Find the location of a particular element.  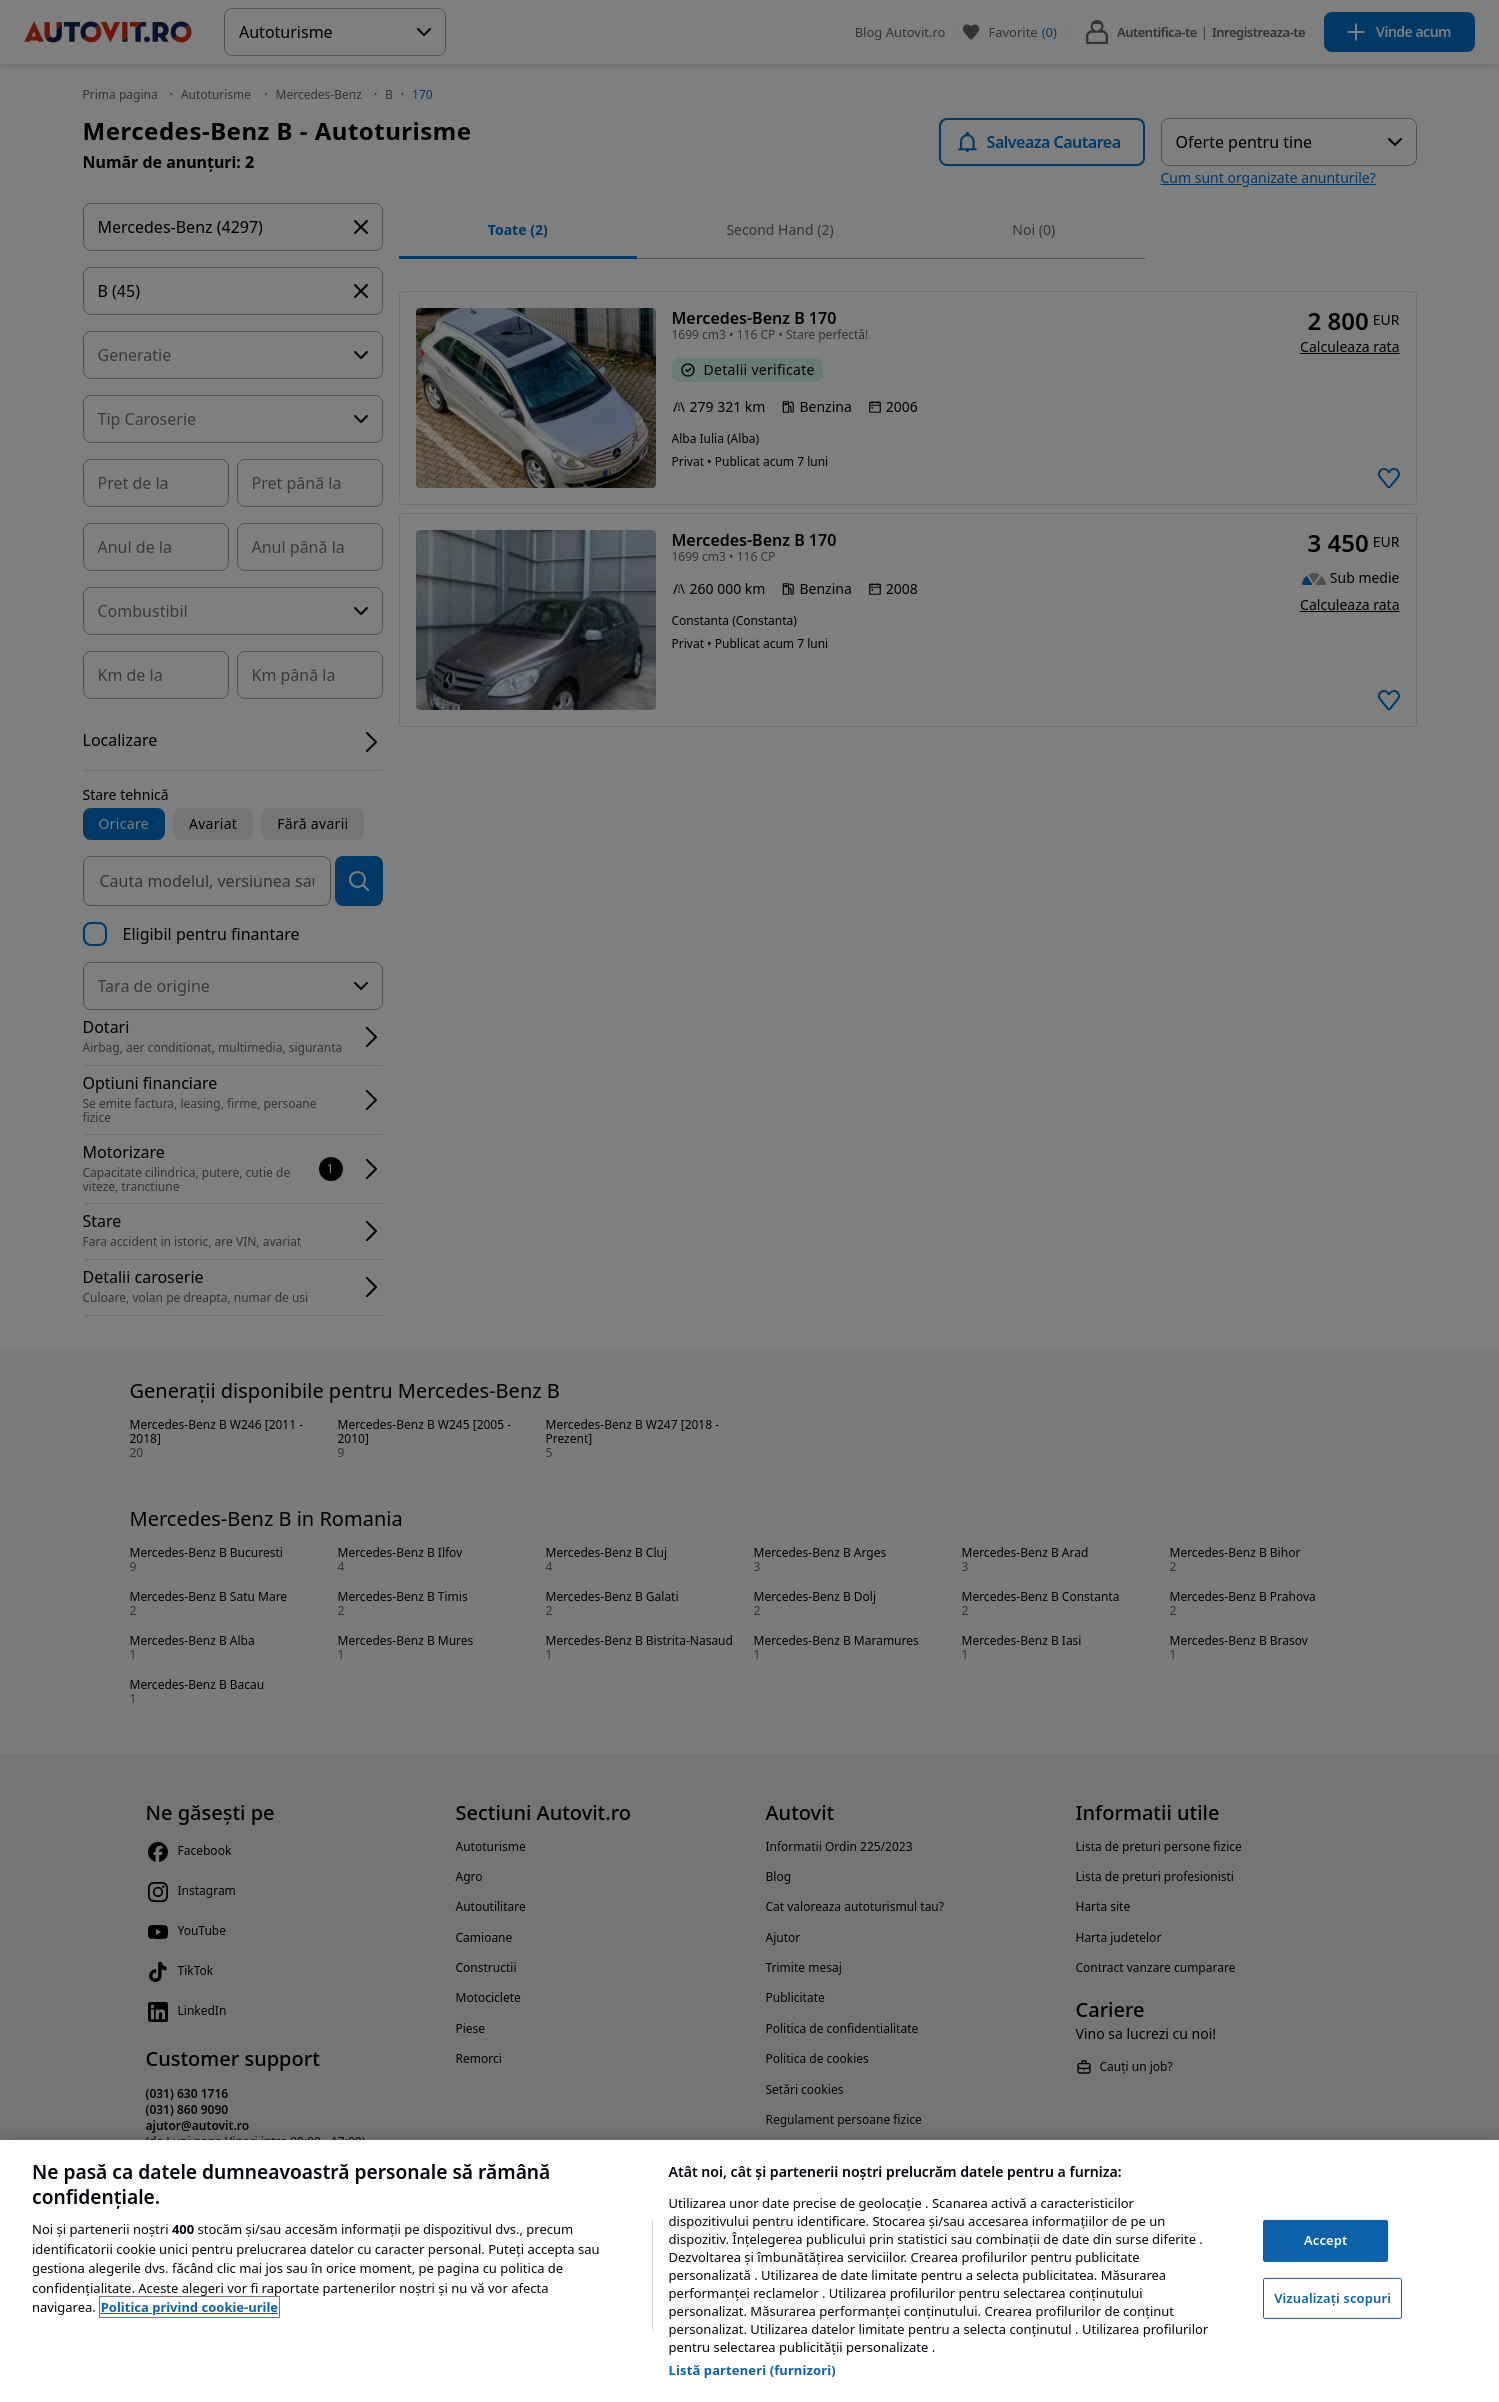

Accept is located at coordinates (1326, 2240).